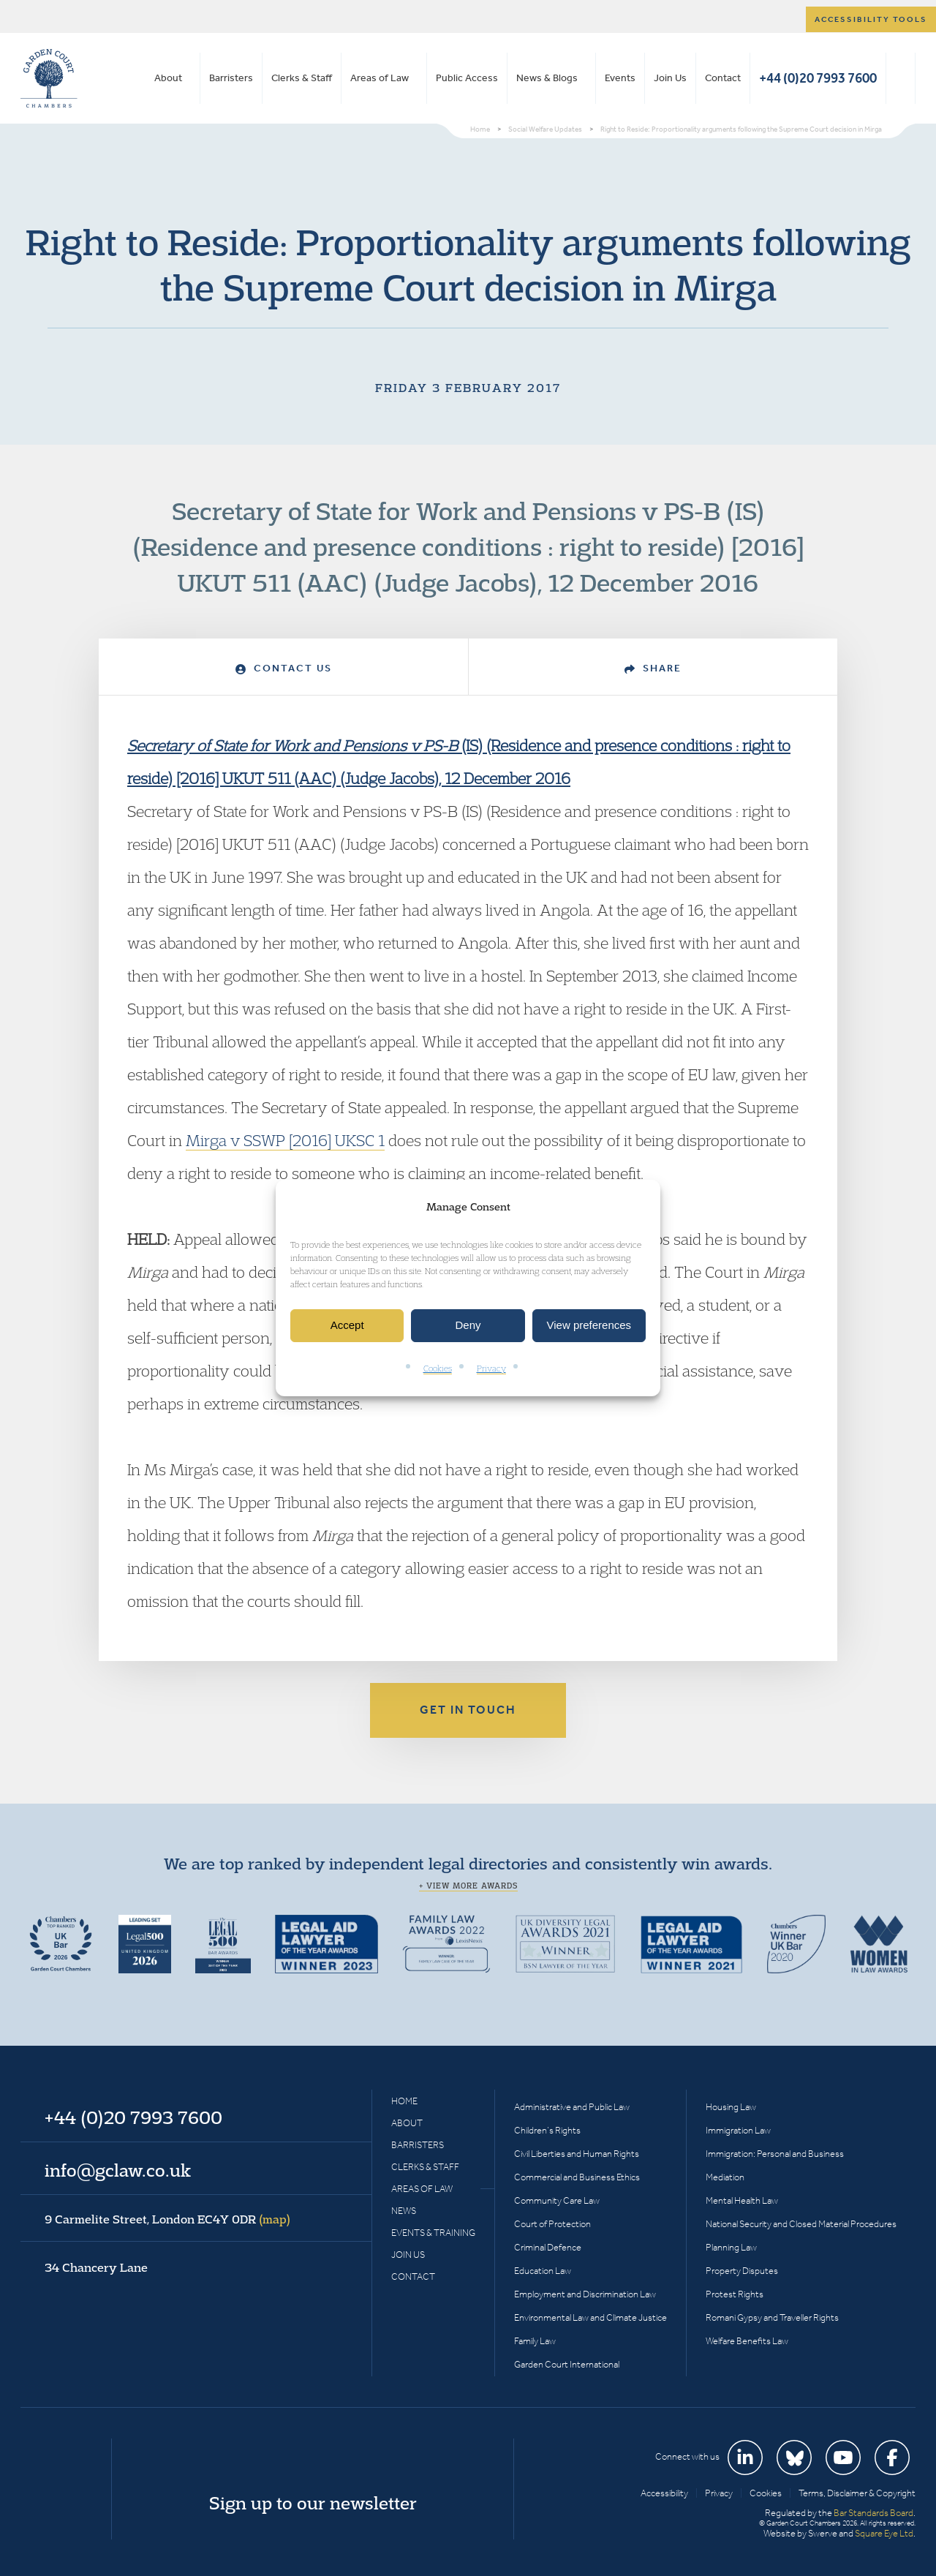  What do you see at coordinates (49, 78) in the screenshot?
I see `Garden Court Chambers` at bounding box center [49, 78].